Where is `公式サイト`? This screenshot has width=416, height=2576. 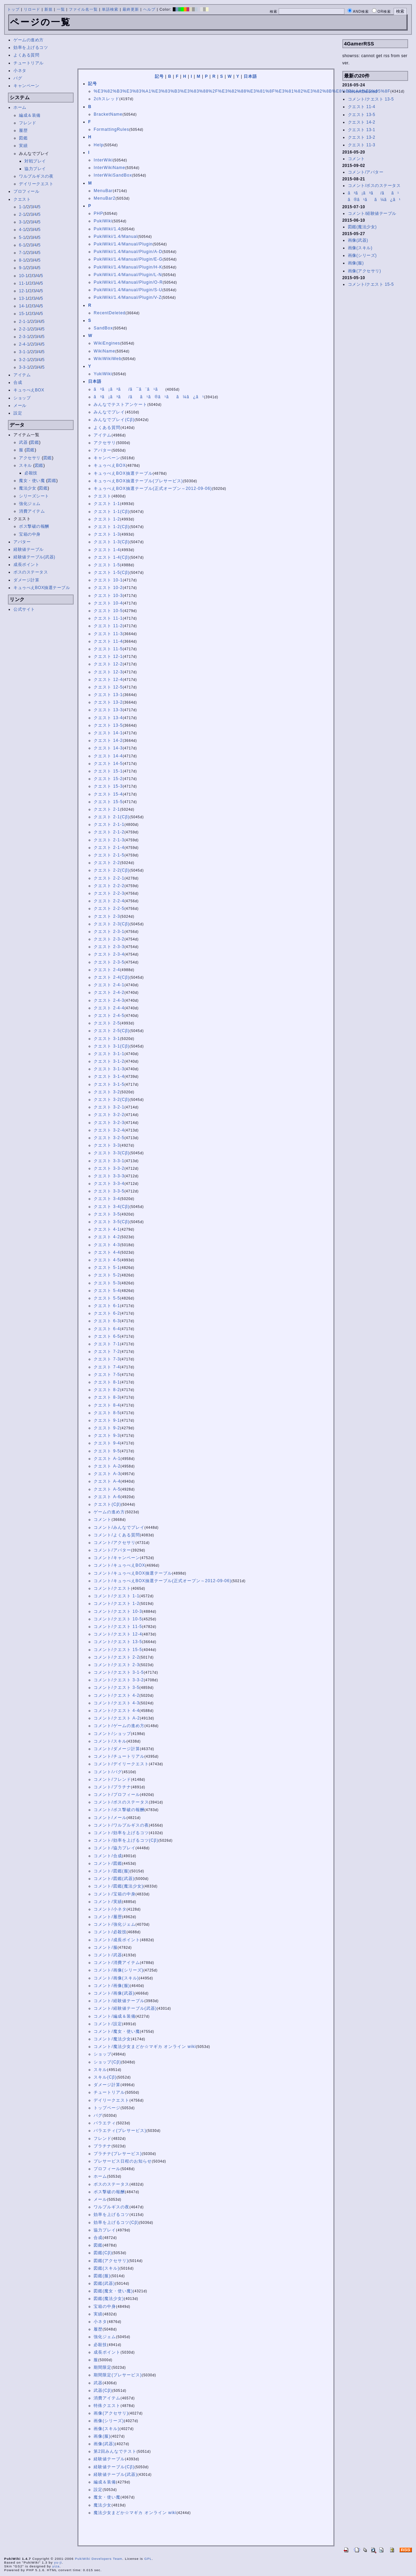
公式サイト is located at coordinates (24, 609).